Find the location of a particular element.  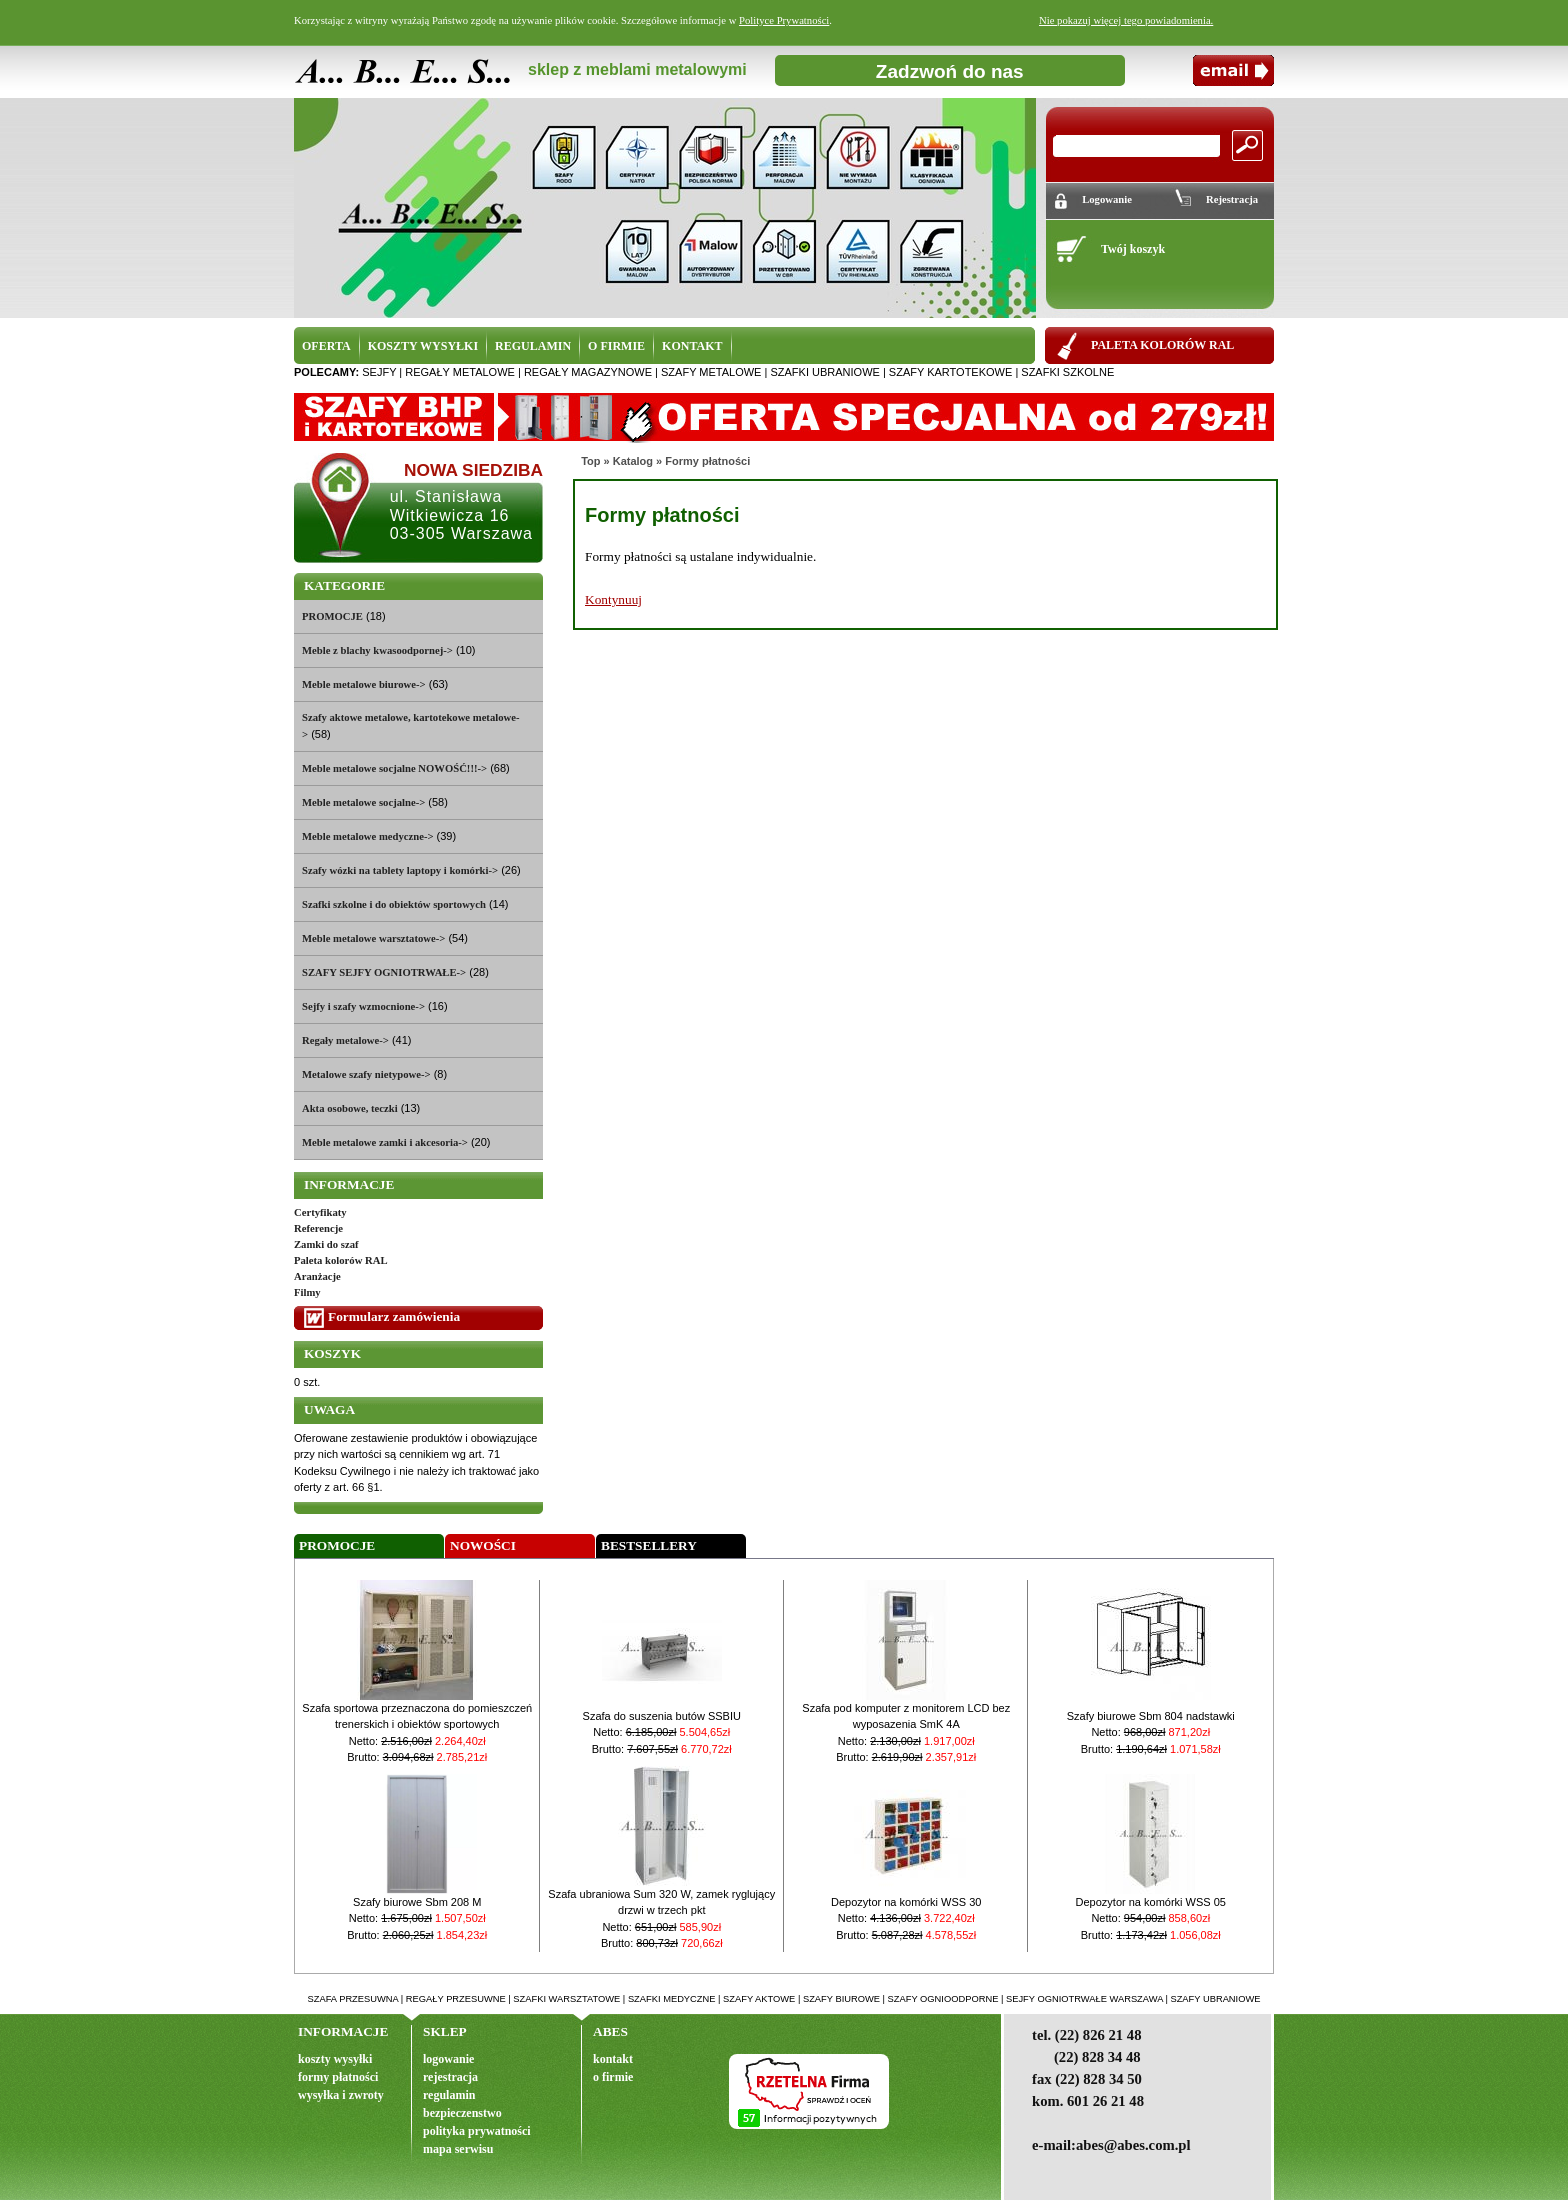

PROMOCJE is located at coordinates (332, 616).